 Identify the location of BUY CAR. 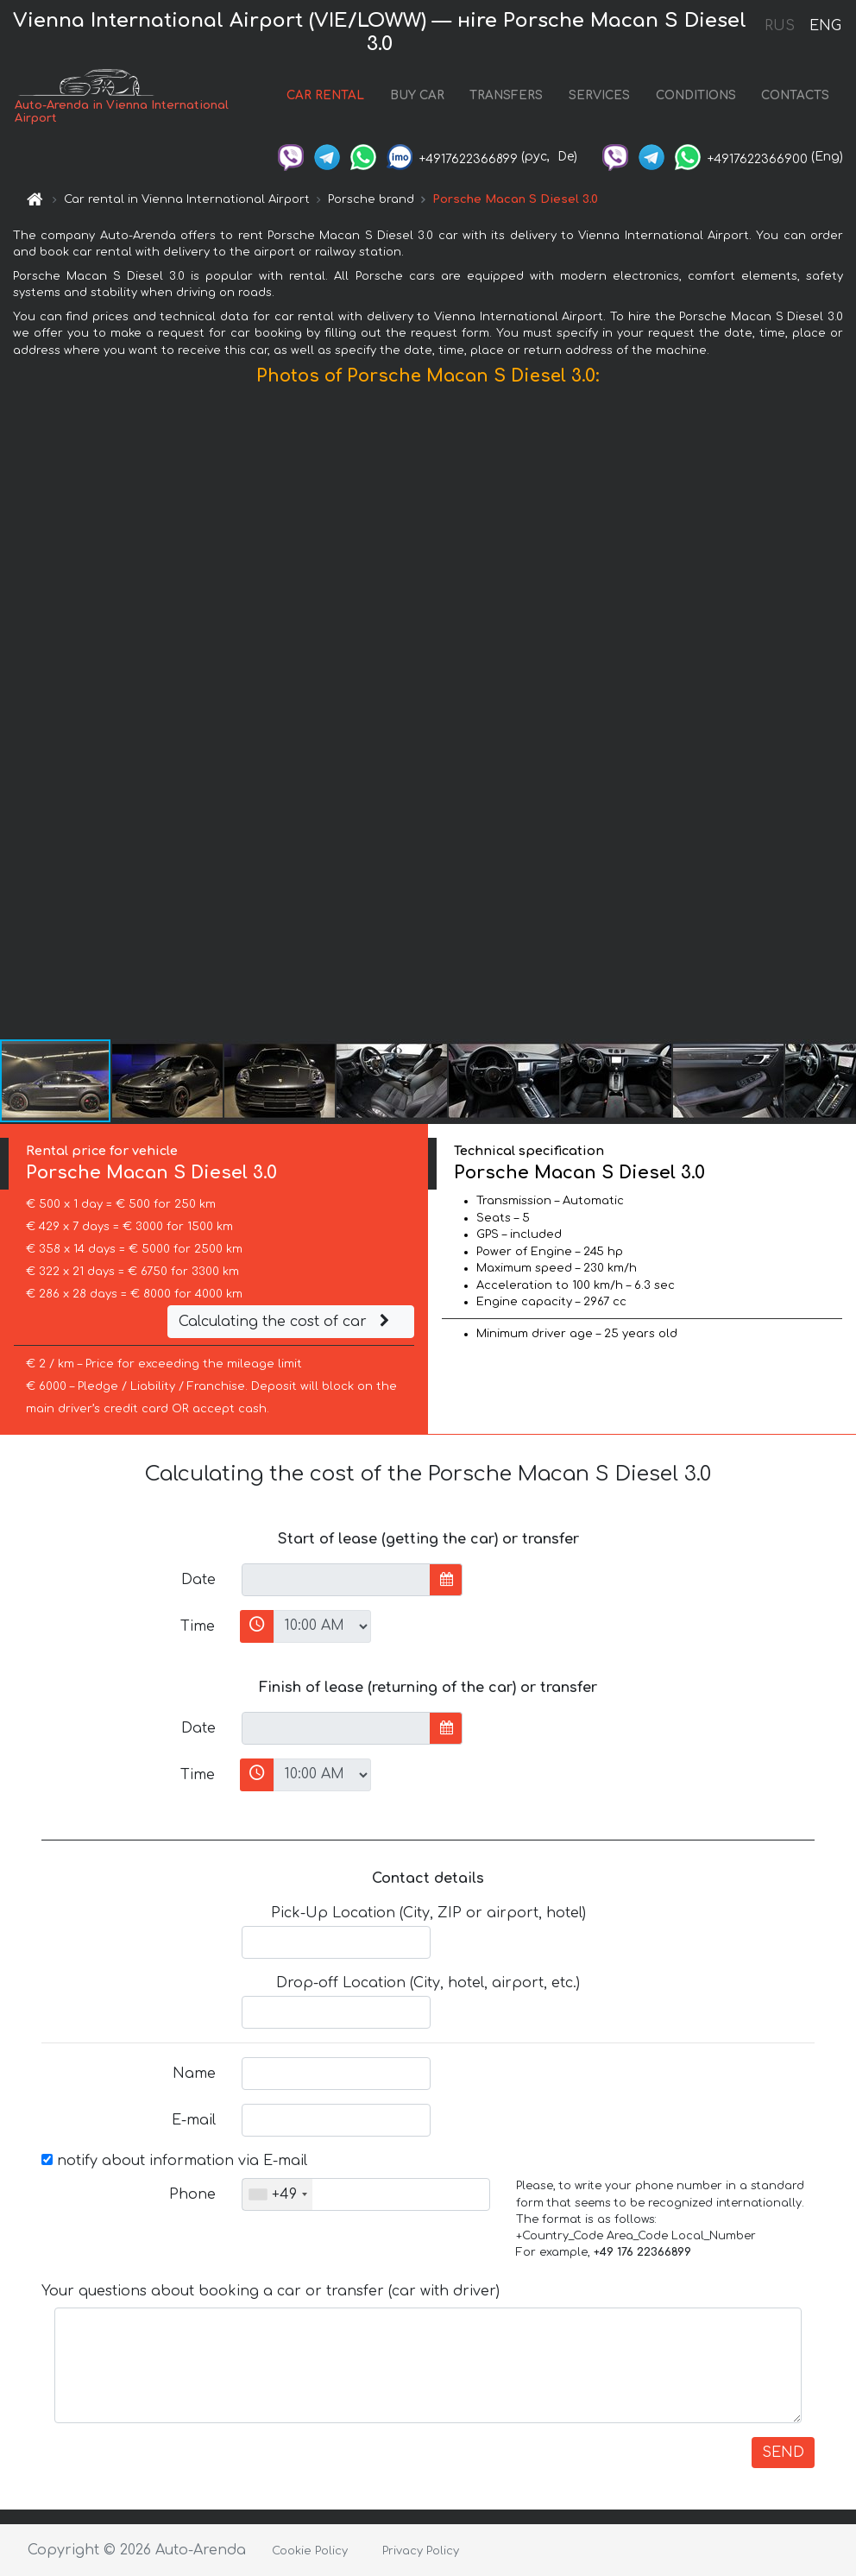
(417, 95).